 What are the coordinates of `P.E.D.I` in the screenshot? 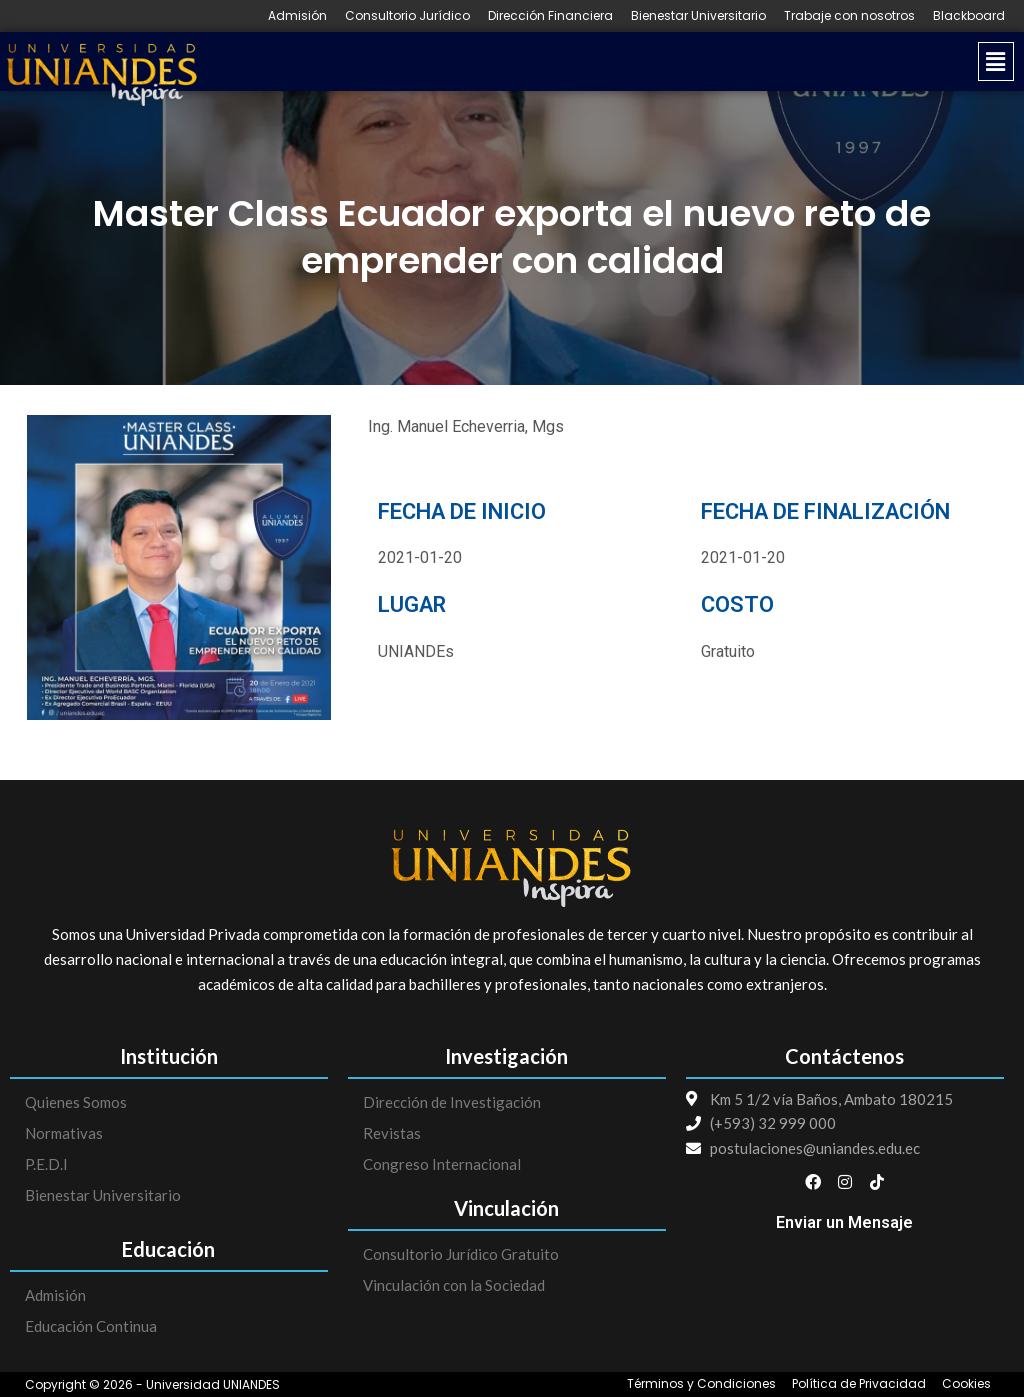 It's located at (46, 1164).